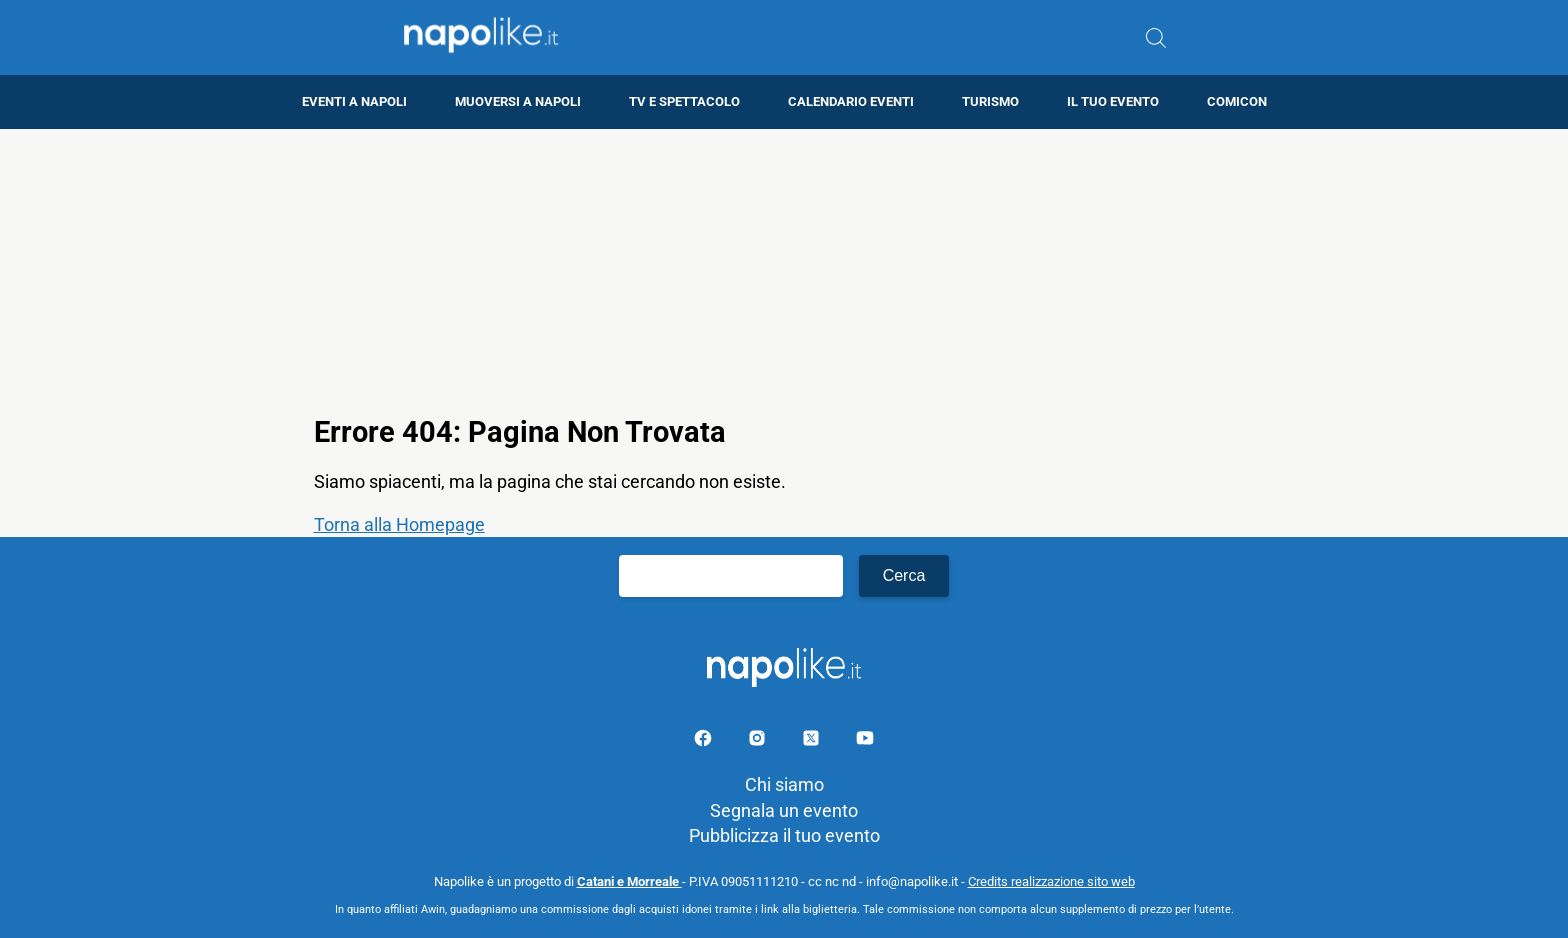  What do you see at coordinates (705, 741) in the screenshot?
I see `[Pagina facebook]` at bounding box center [705, 741].